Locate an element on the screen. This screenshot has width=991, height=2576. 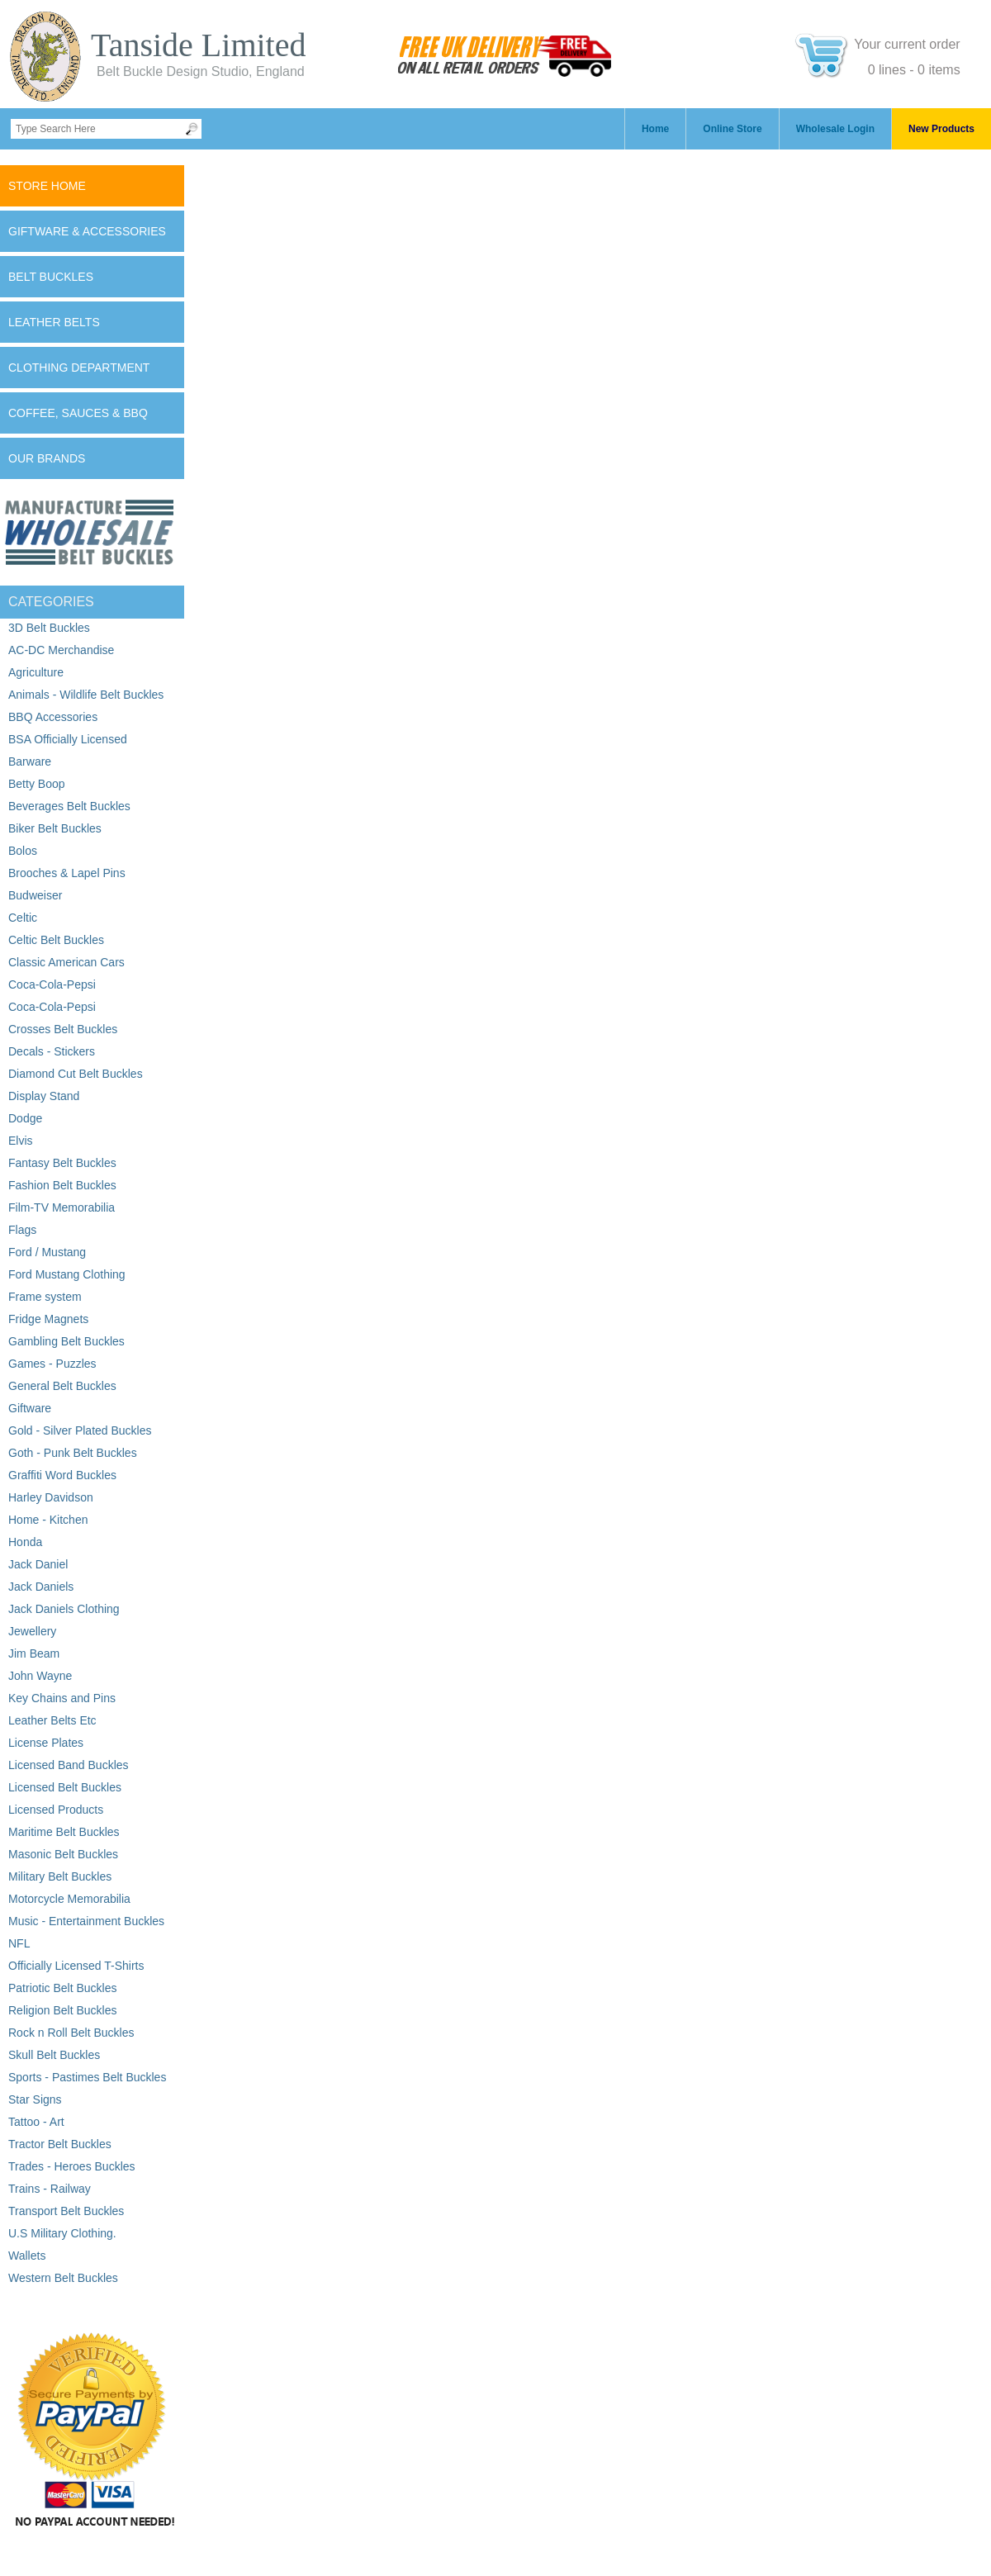
3D Belt Buckles is located at coordinates (49, 627).